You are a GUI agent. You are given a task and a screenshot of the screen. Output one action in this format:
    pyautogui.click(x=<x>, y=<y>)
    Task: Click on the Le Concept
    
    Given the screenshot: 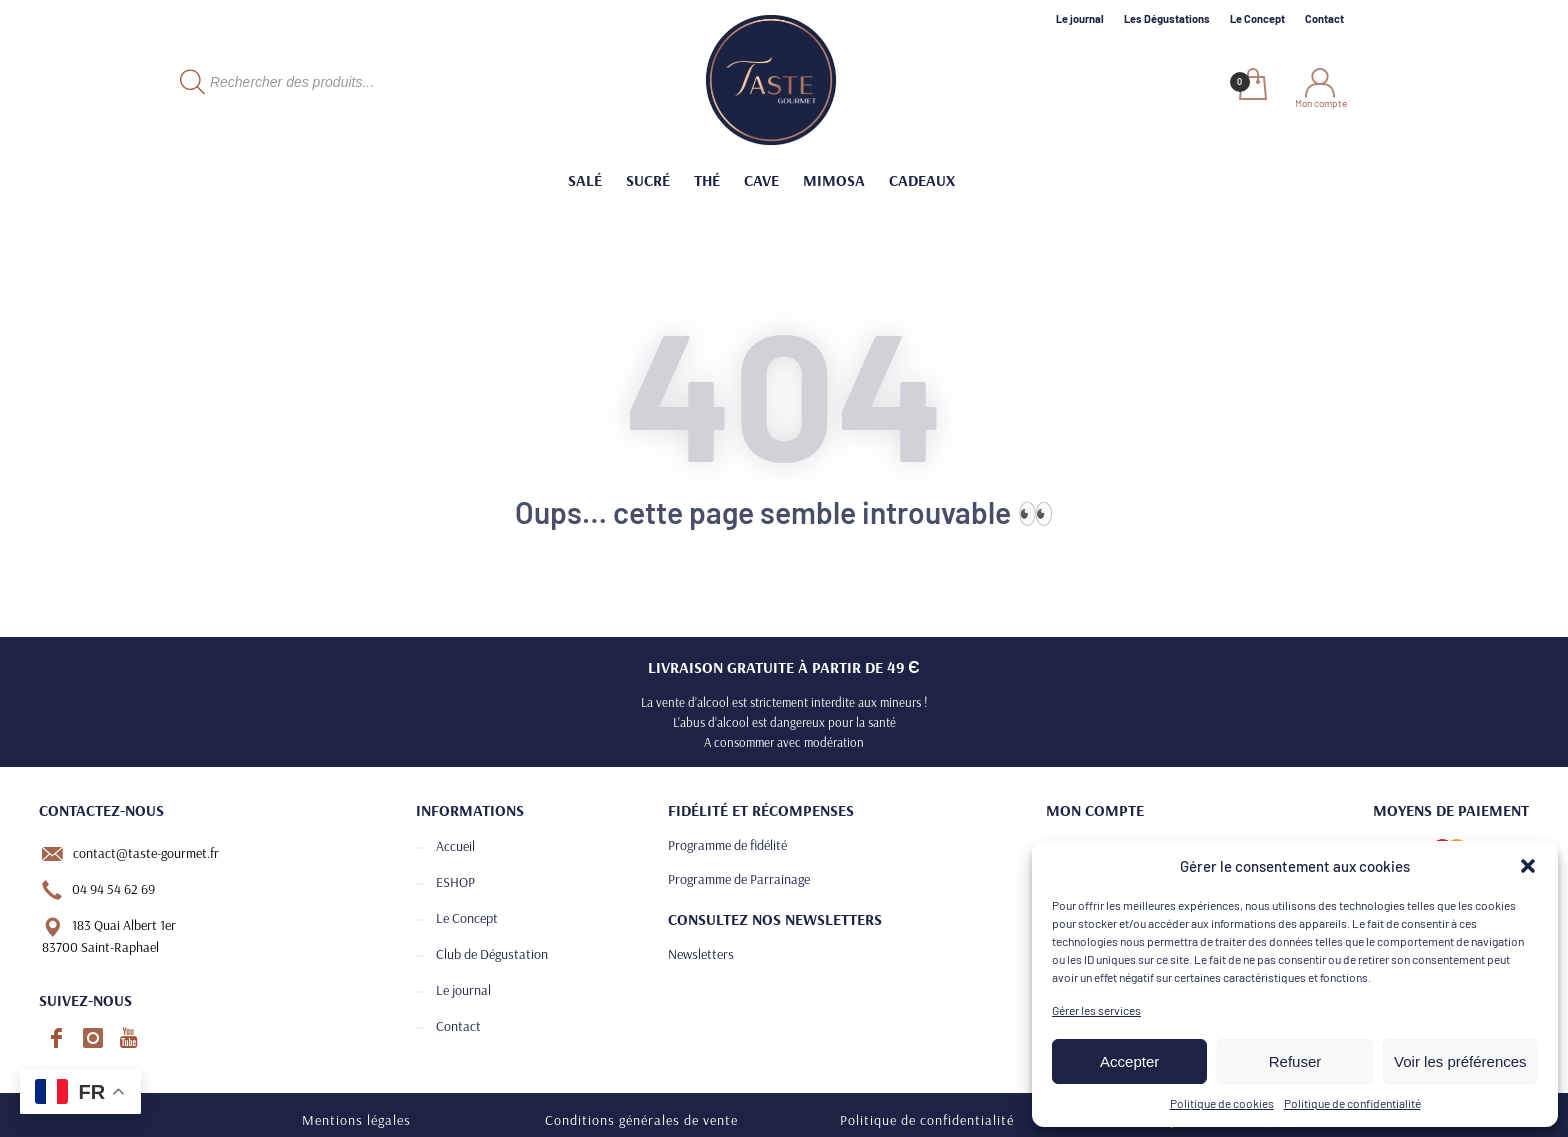 What is the action you would take?
    pyautogui.click(x=1257, y=18)
    